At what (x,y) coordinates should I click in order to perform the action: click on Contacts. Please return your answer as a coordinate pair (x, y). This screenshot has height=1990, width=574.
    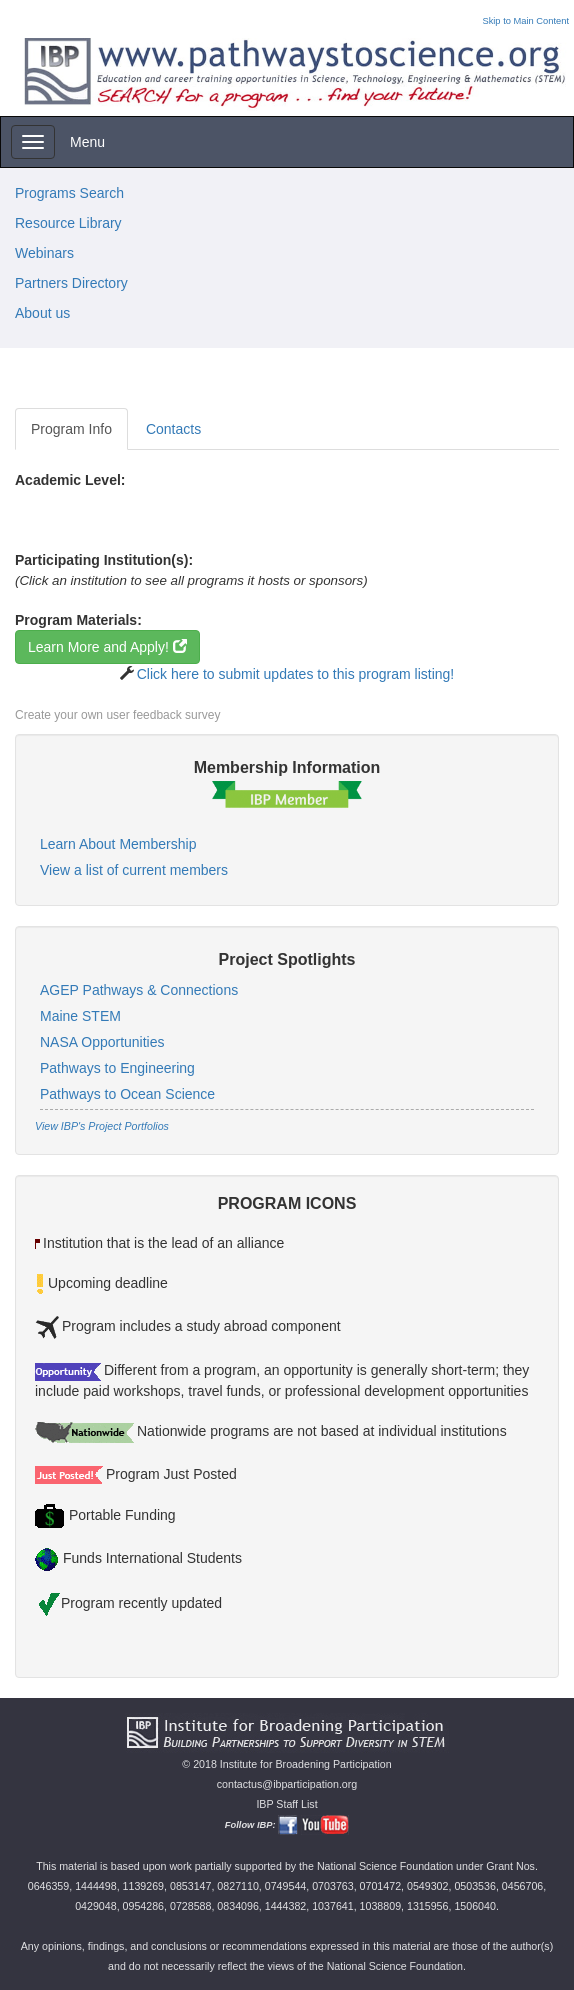
    Looking at the image, I should click on (173, 429).